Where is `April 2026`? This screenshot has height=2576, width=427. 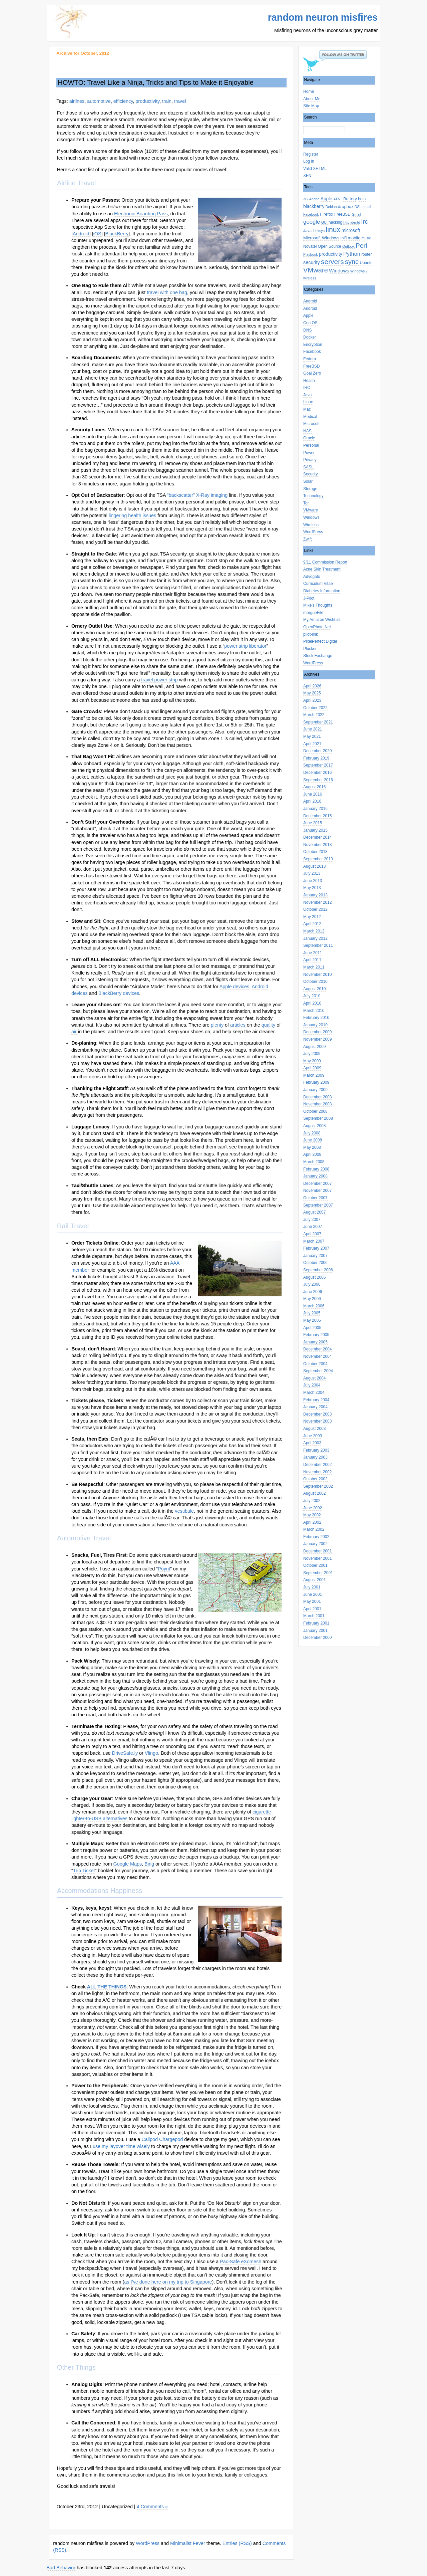
April 2026 is located at coordinates (312, 686).